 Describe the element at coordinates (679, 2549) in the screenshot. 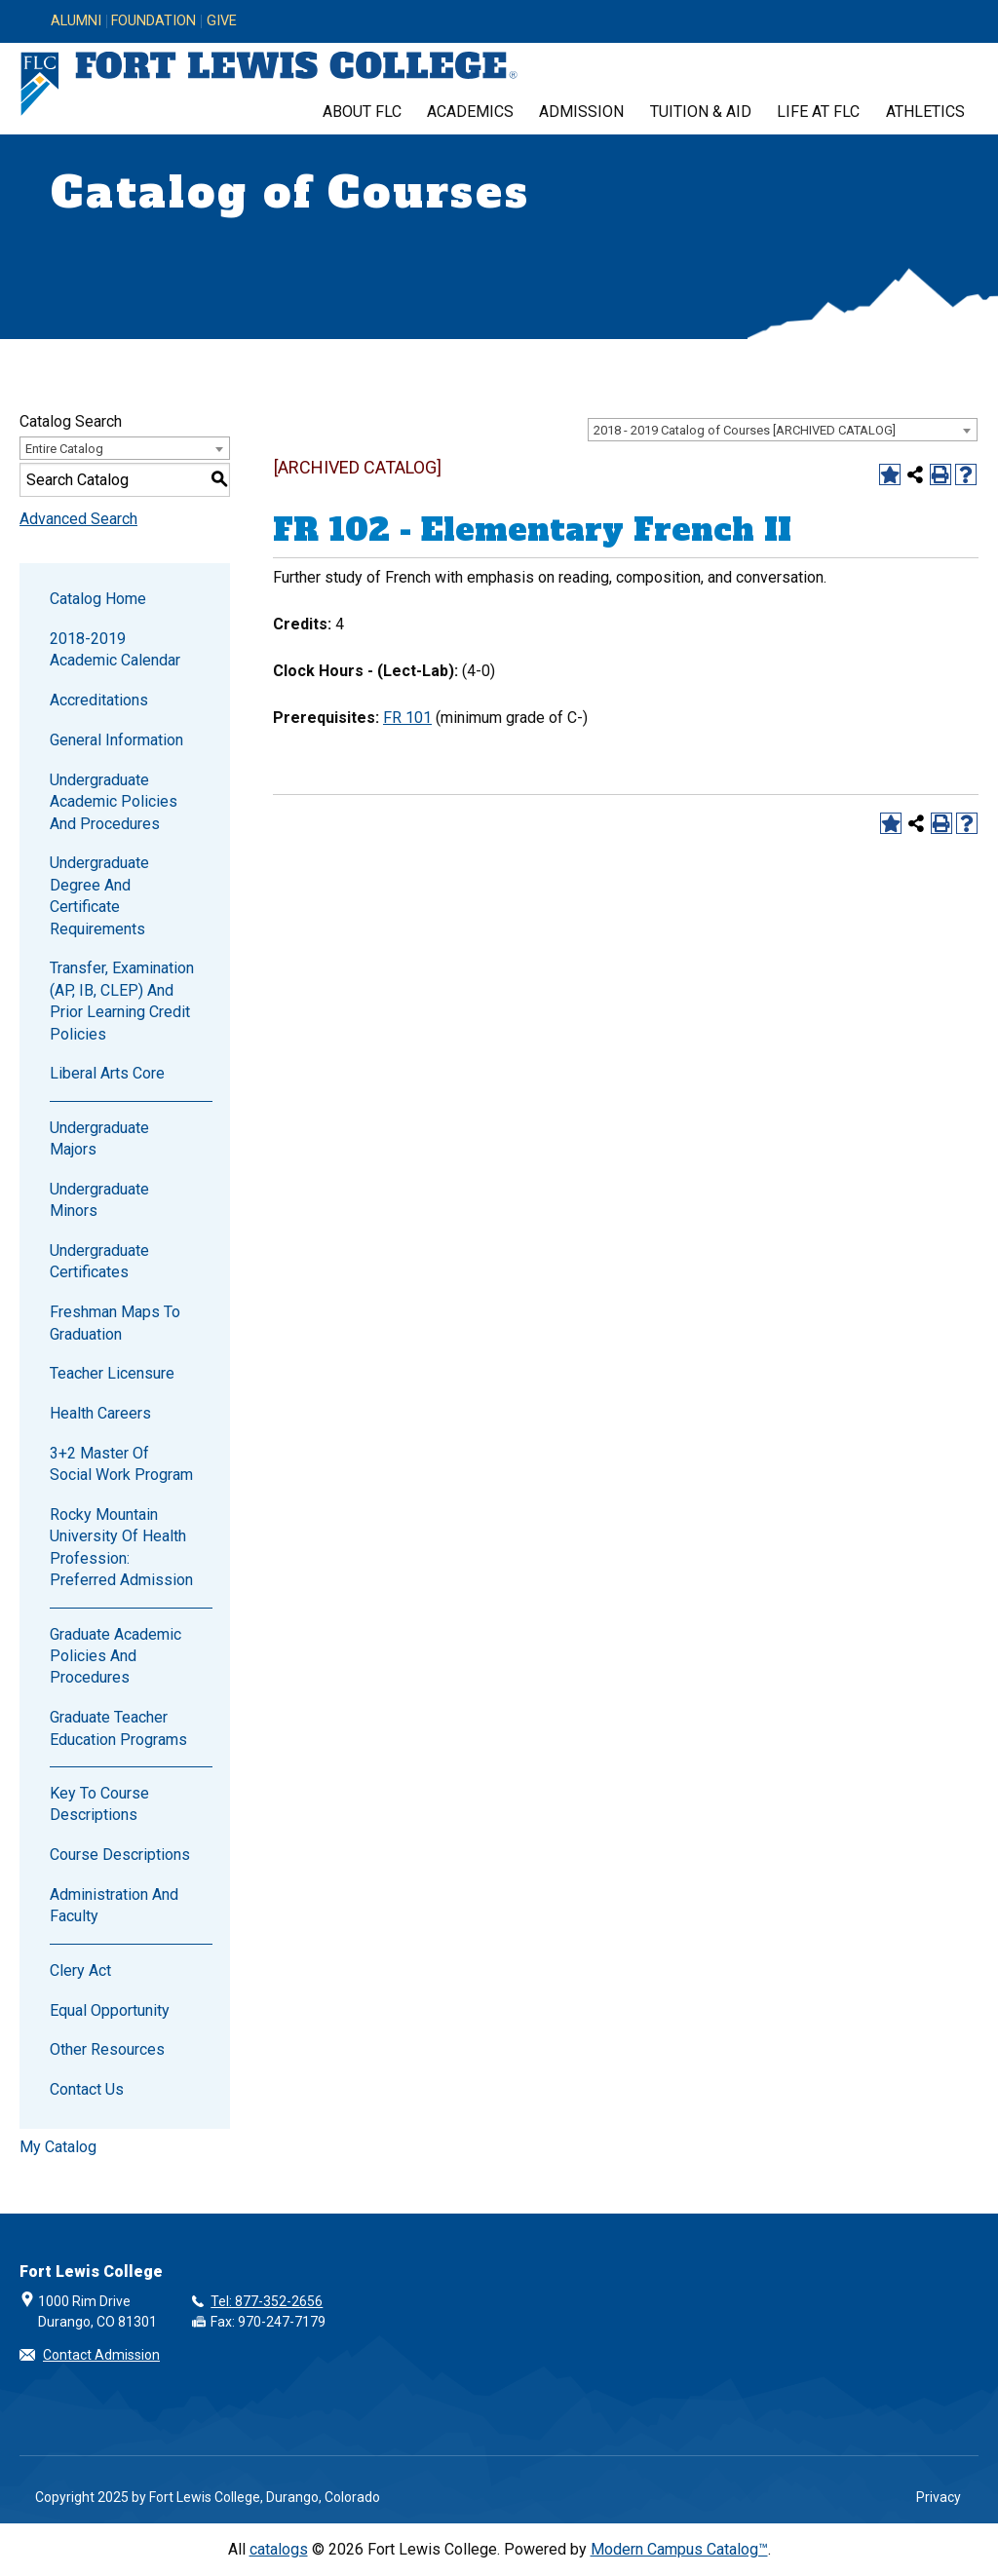

I see `Modern Campus Catalog™` at that location.